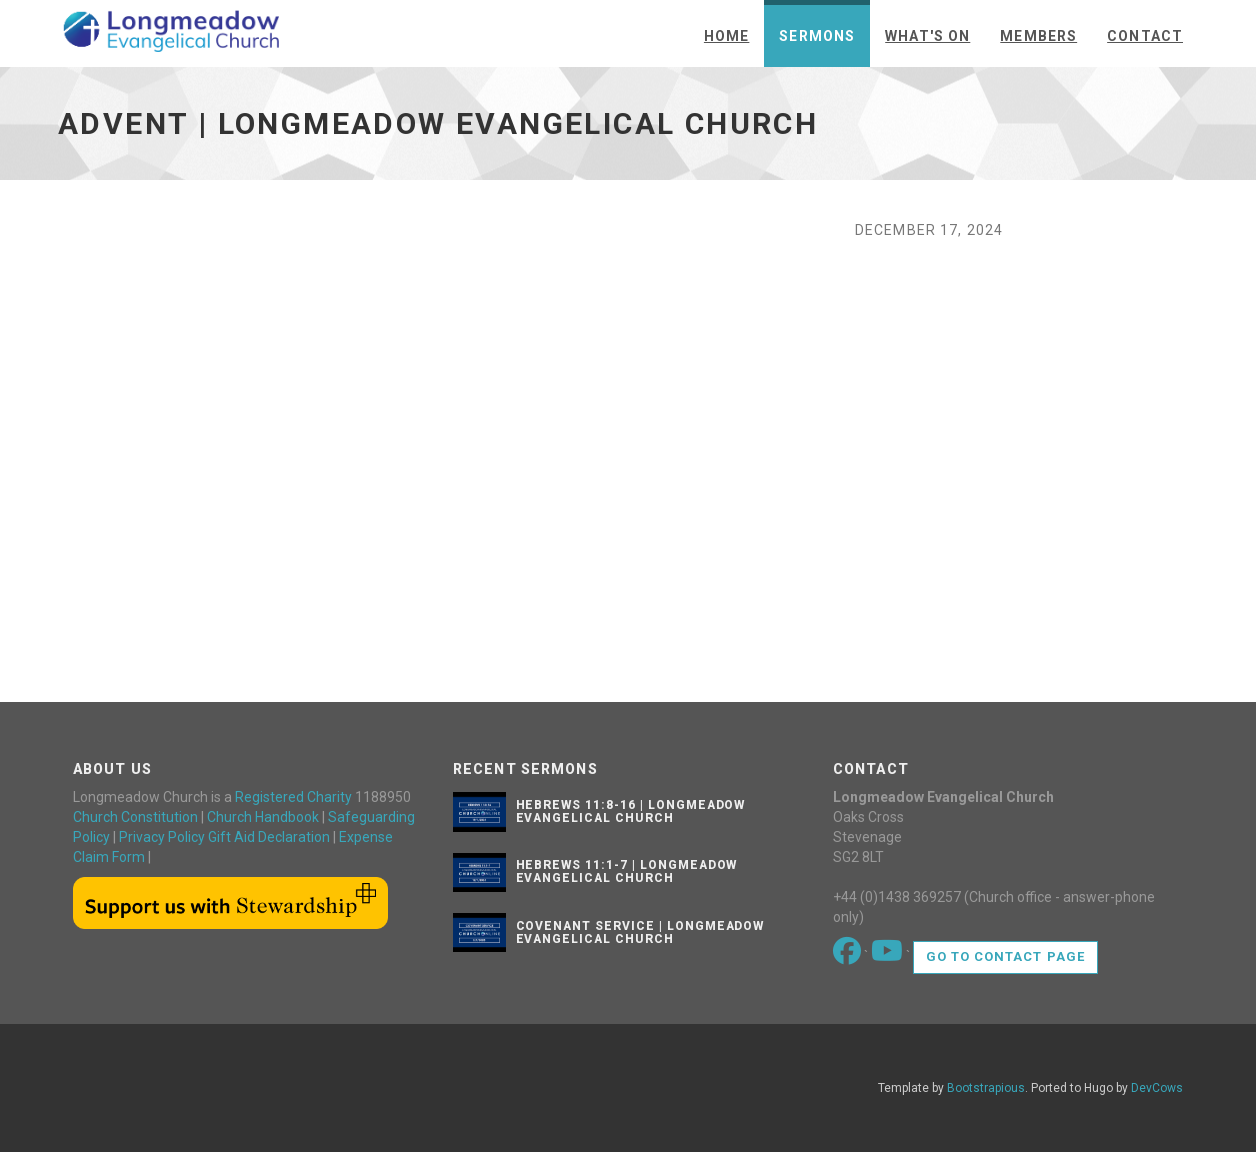 Image resolution: width=1256 pixels, height=1152 pixels. Describe the element at coordinates (293, 797) in the screenshot. I see `Registered Charity` at that location.